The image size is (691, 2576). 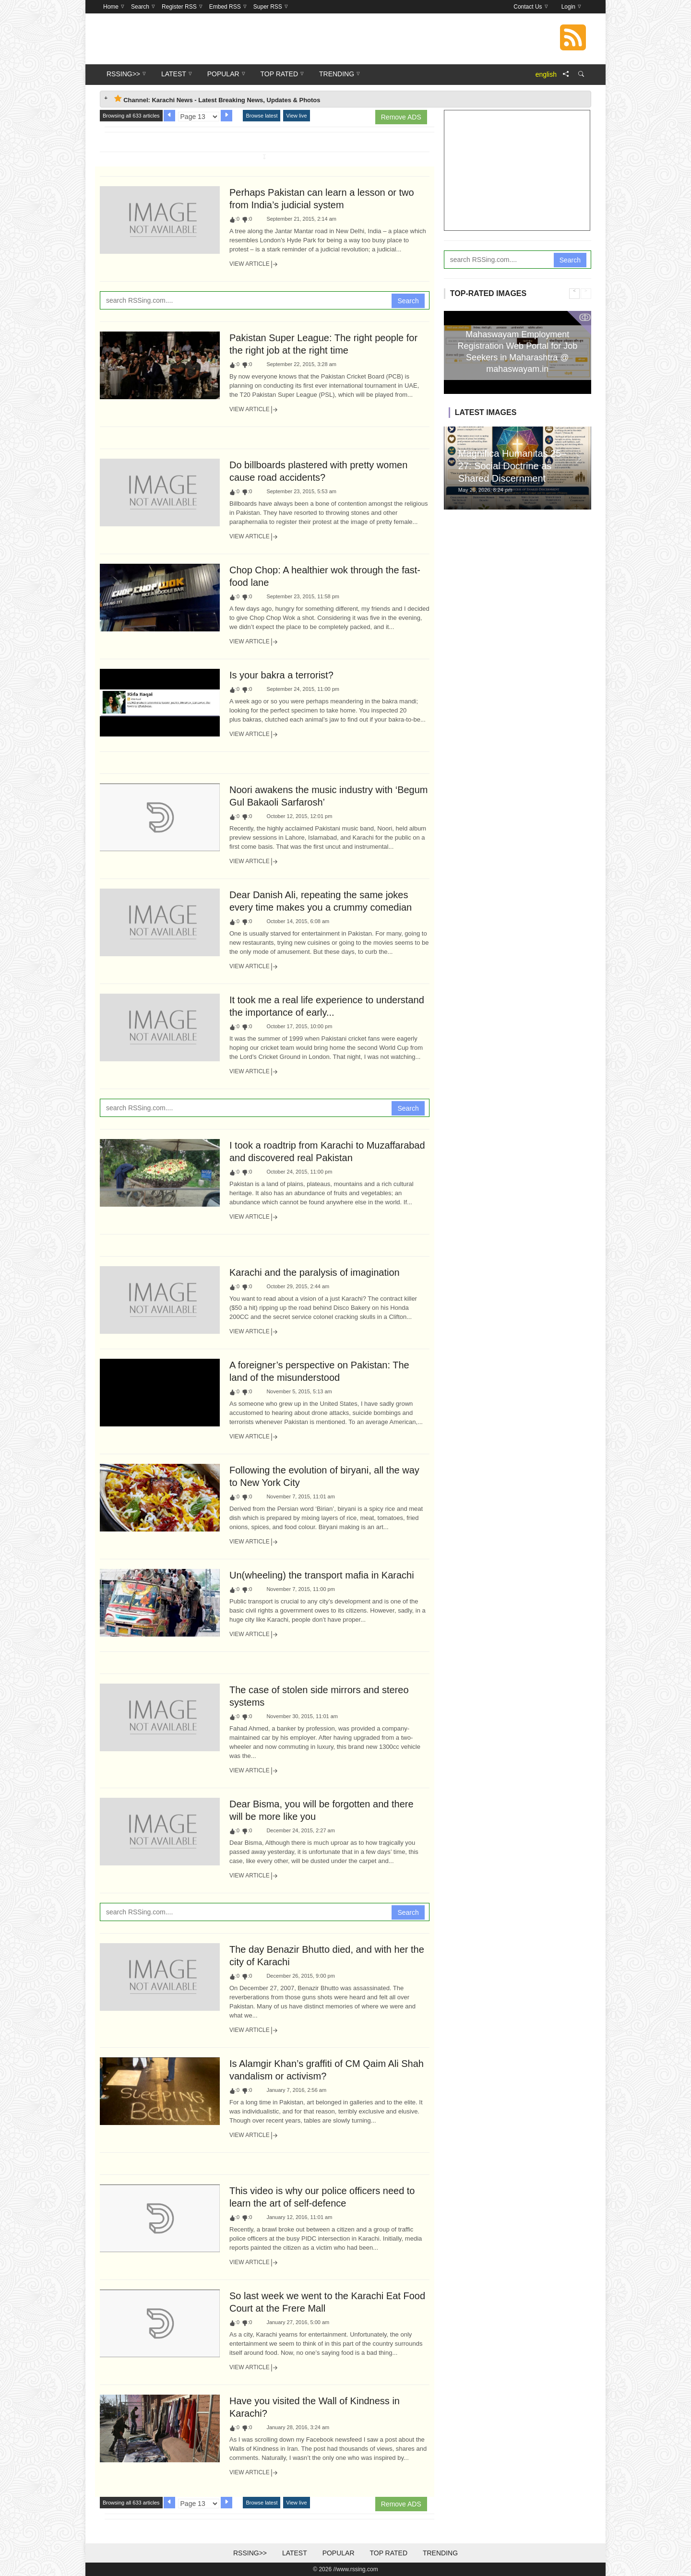 I want to click on Top Rated, so click(x=388, y=2553).